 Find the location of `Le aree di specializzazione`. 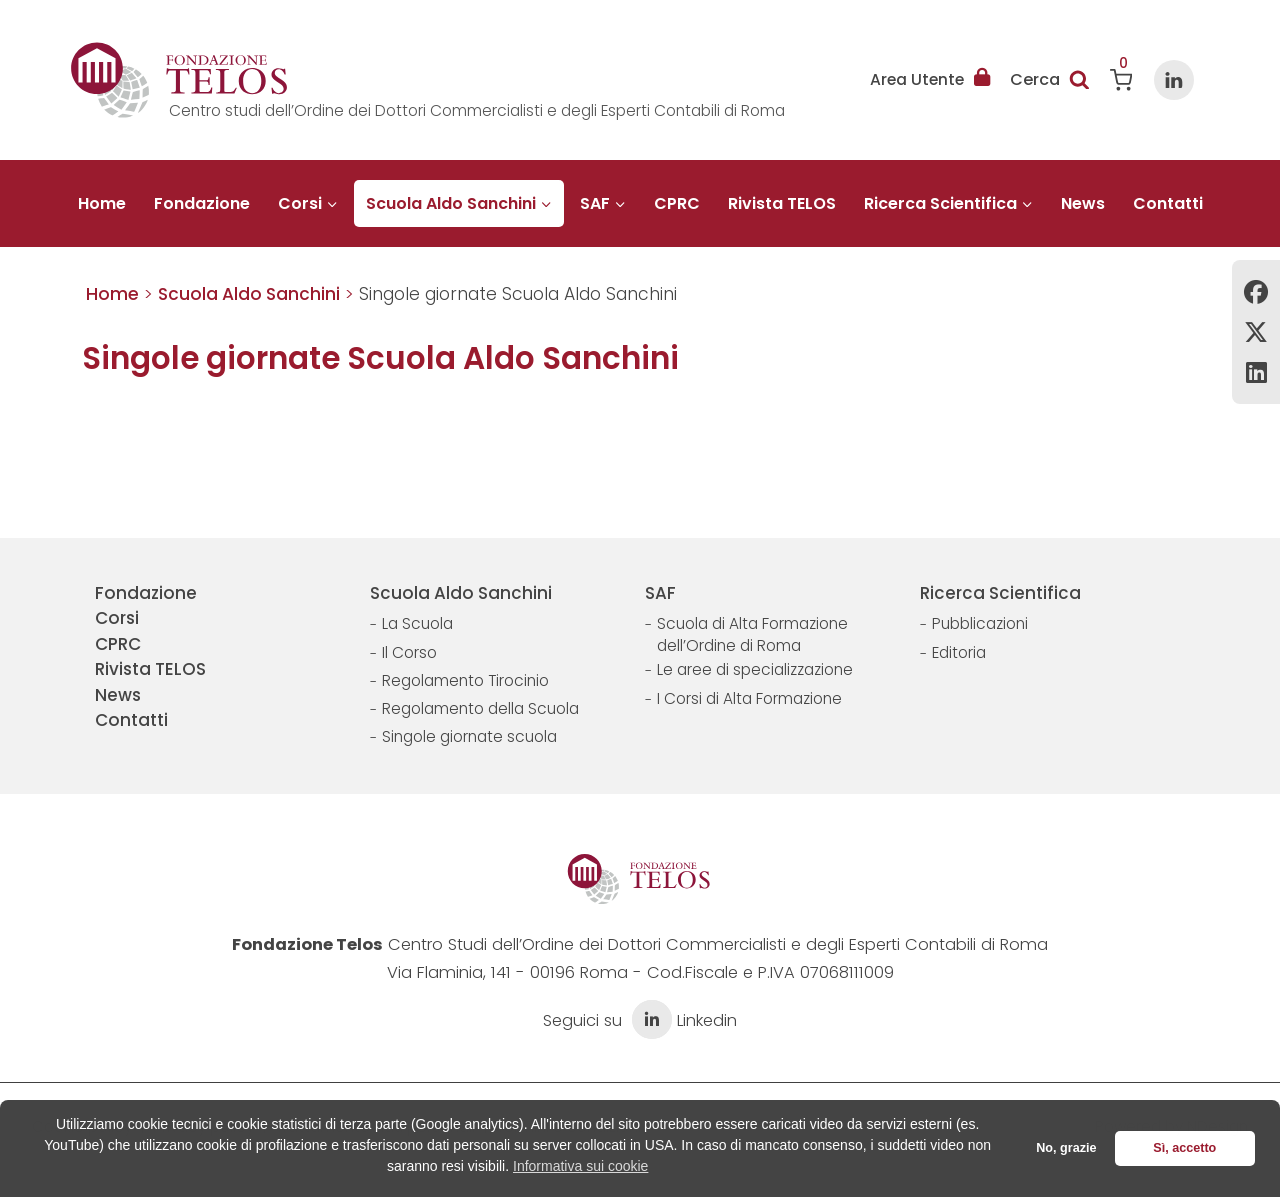

Le aree di specializzazione is located at coordinates (755, 669).